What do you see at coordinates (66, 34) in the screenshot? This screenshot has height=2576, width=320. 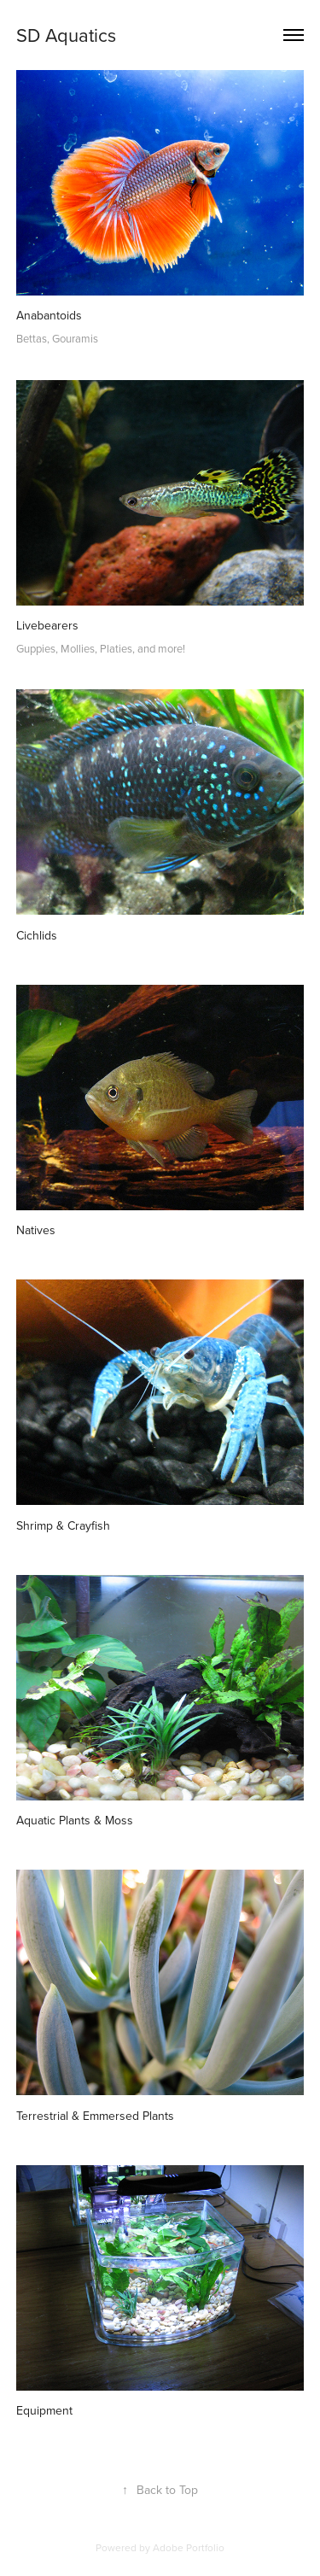 I see `SD Aquatics` at bounding box center [66, 34].